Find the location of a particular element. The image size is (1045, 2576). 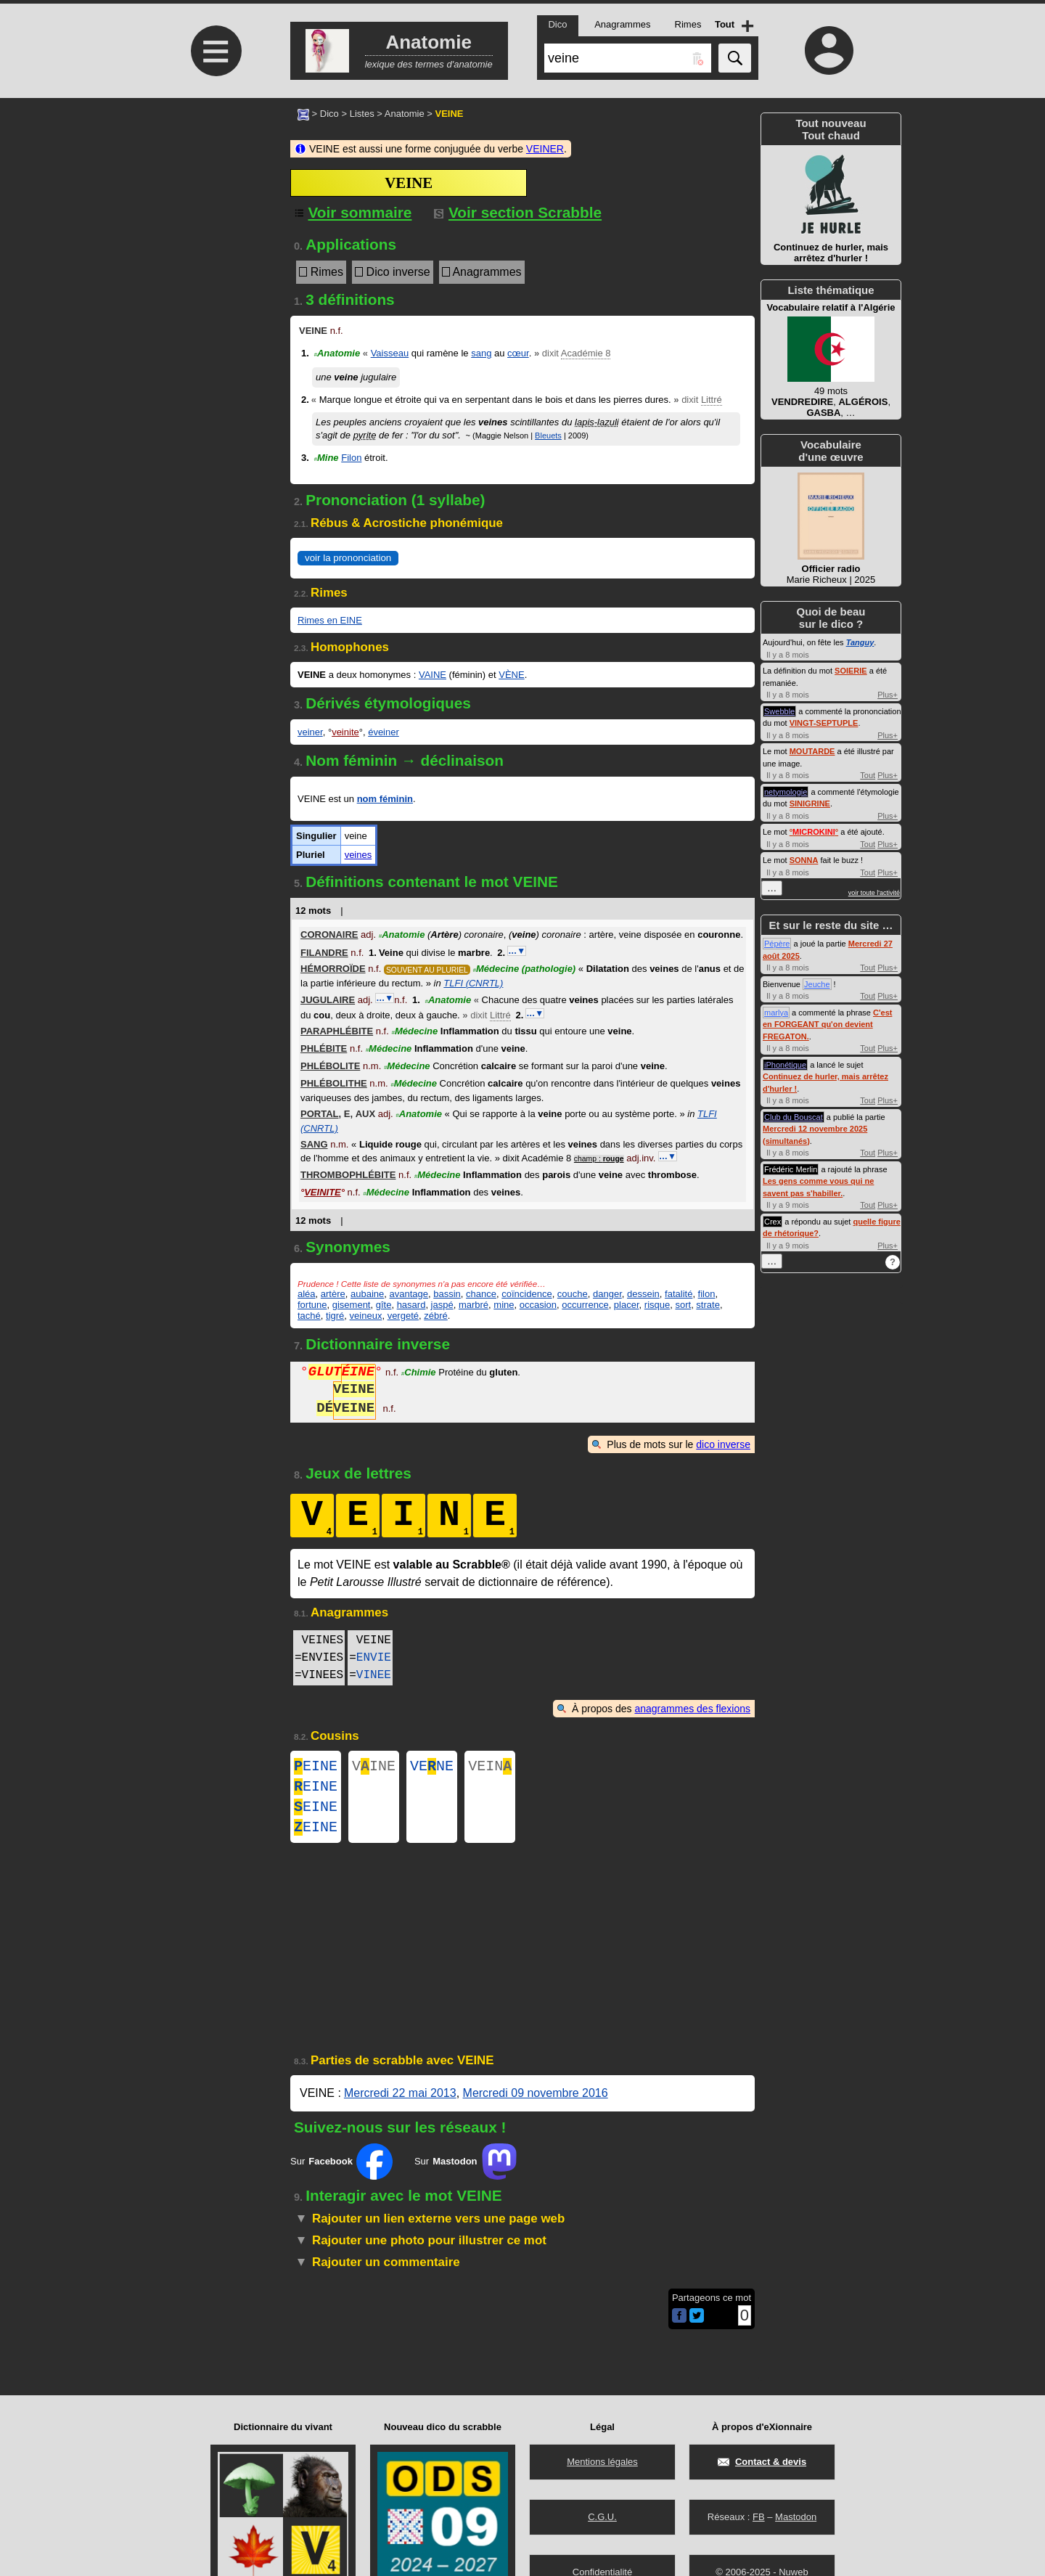

FB is located at coordinates (759, 2516).